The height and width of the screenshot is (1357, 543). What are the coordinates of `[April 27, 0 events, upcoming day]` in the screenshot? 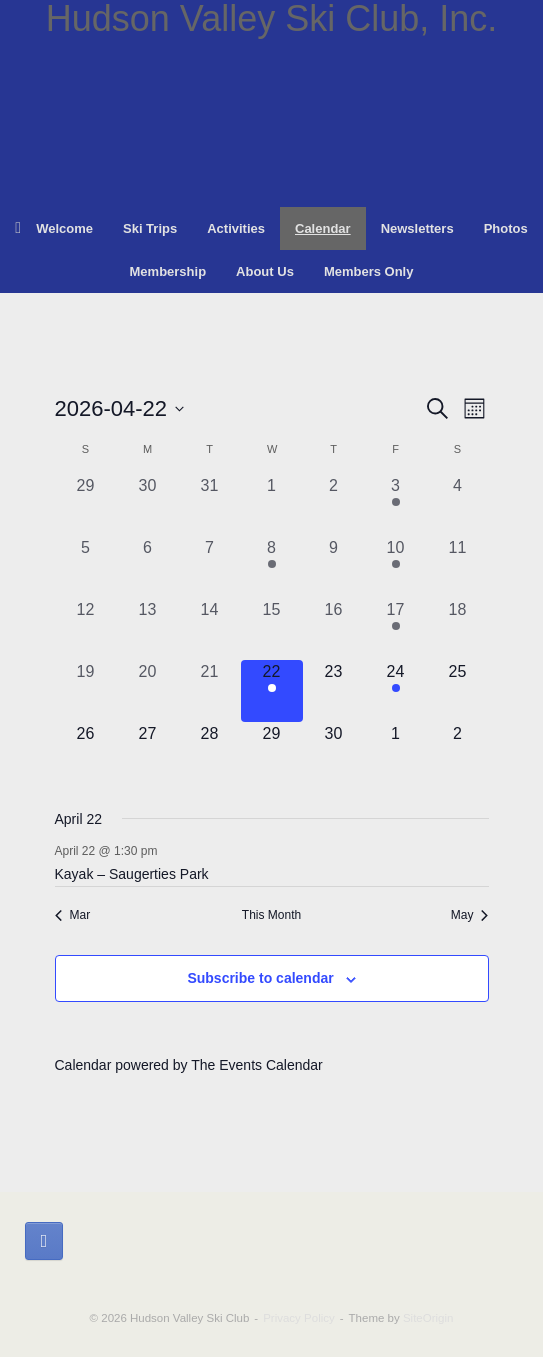 It's located at (148, 753).